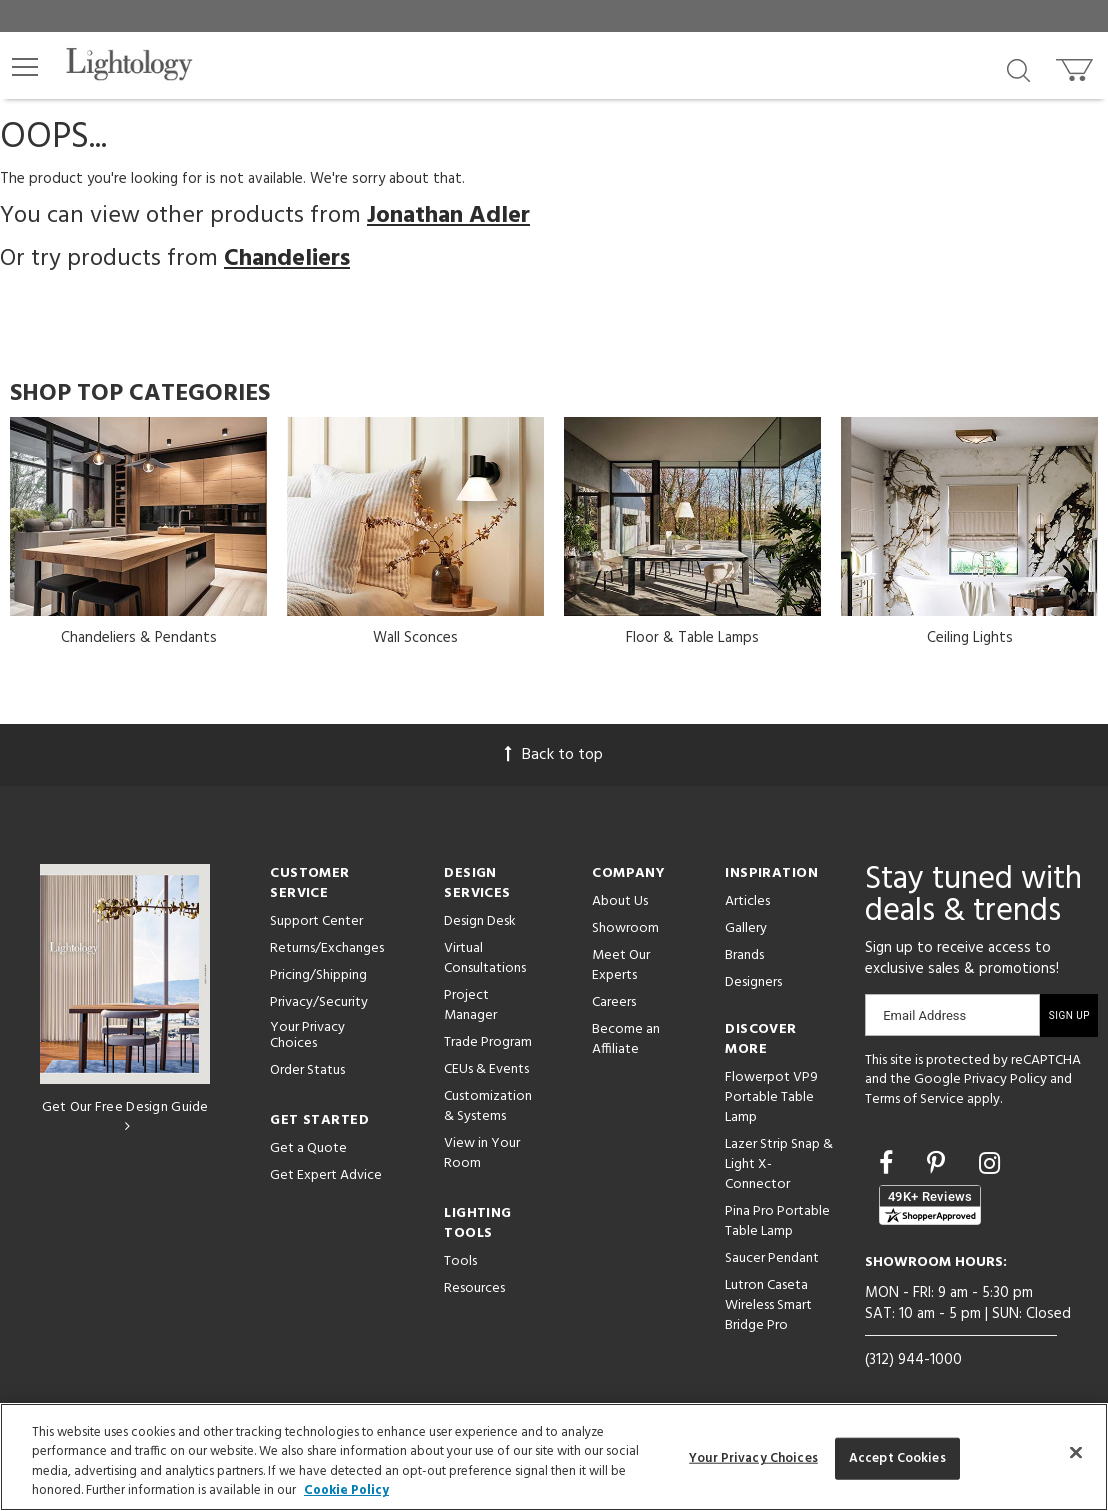 Image resolution: width=1108 pixels, height=1511 pixels. I want to click on [button], so click(25, 67).